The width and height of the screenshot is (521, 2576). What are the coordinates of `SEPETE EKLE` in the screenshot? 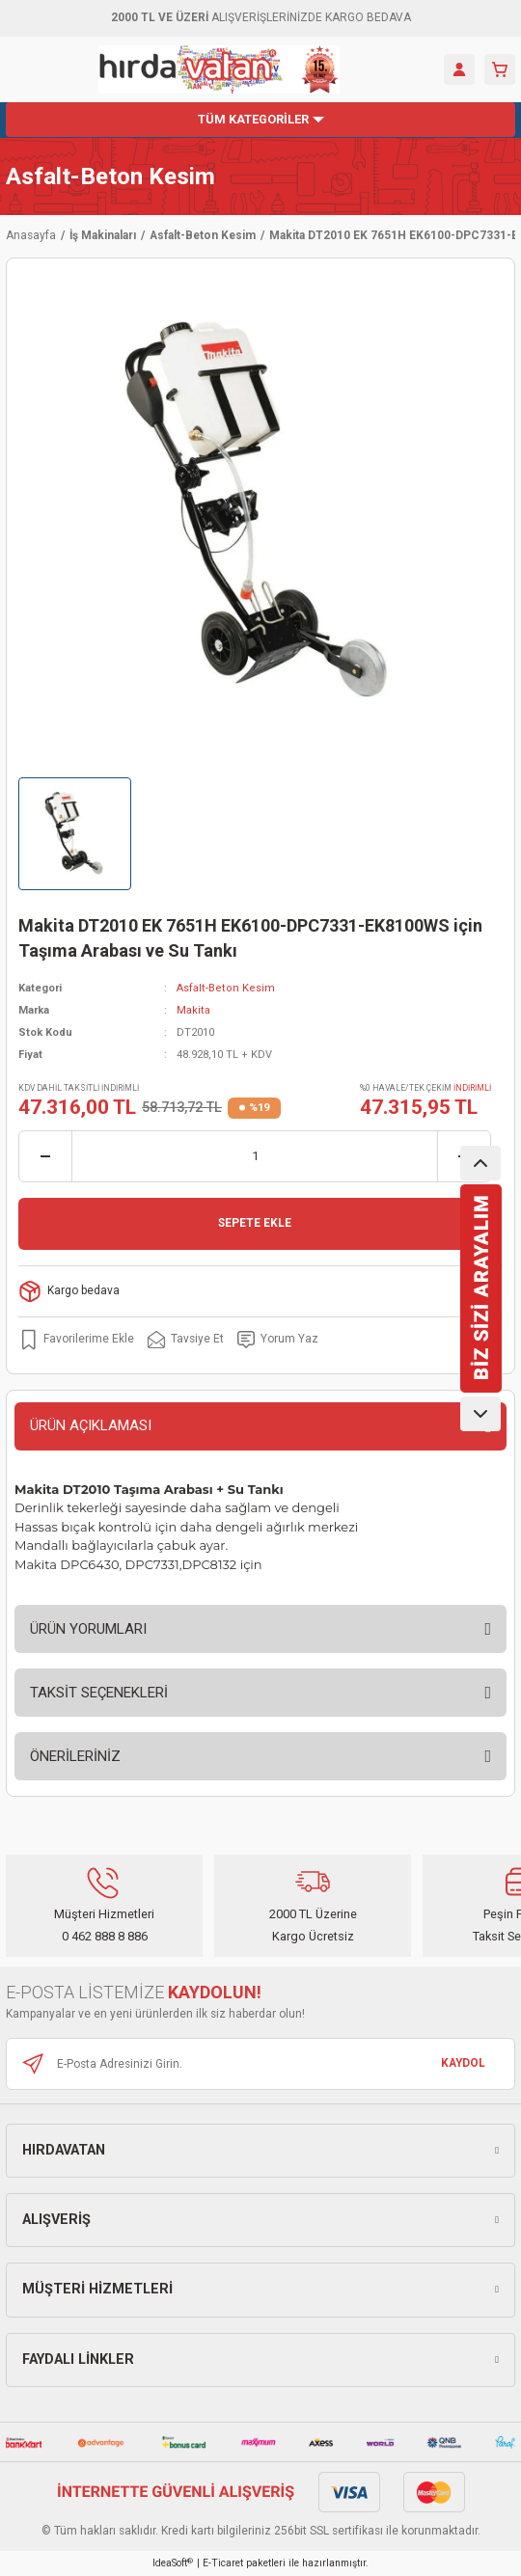 It's located at (254, 1223).